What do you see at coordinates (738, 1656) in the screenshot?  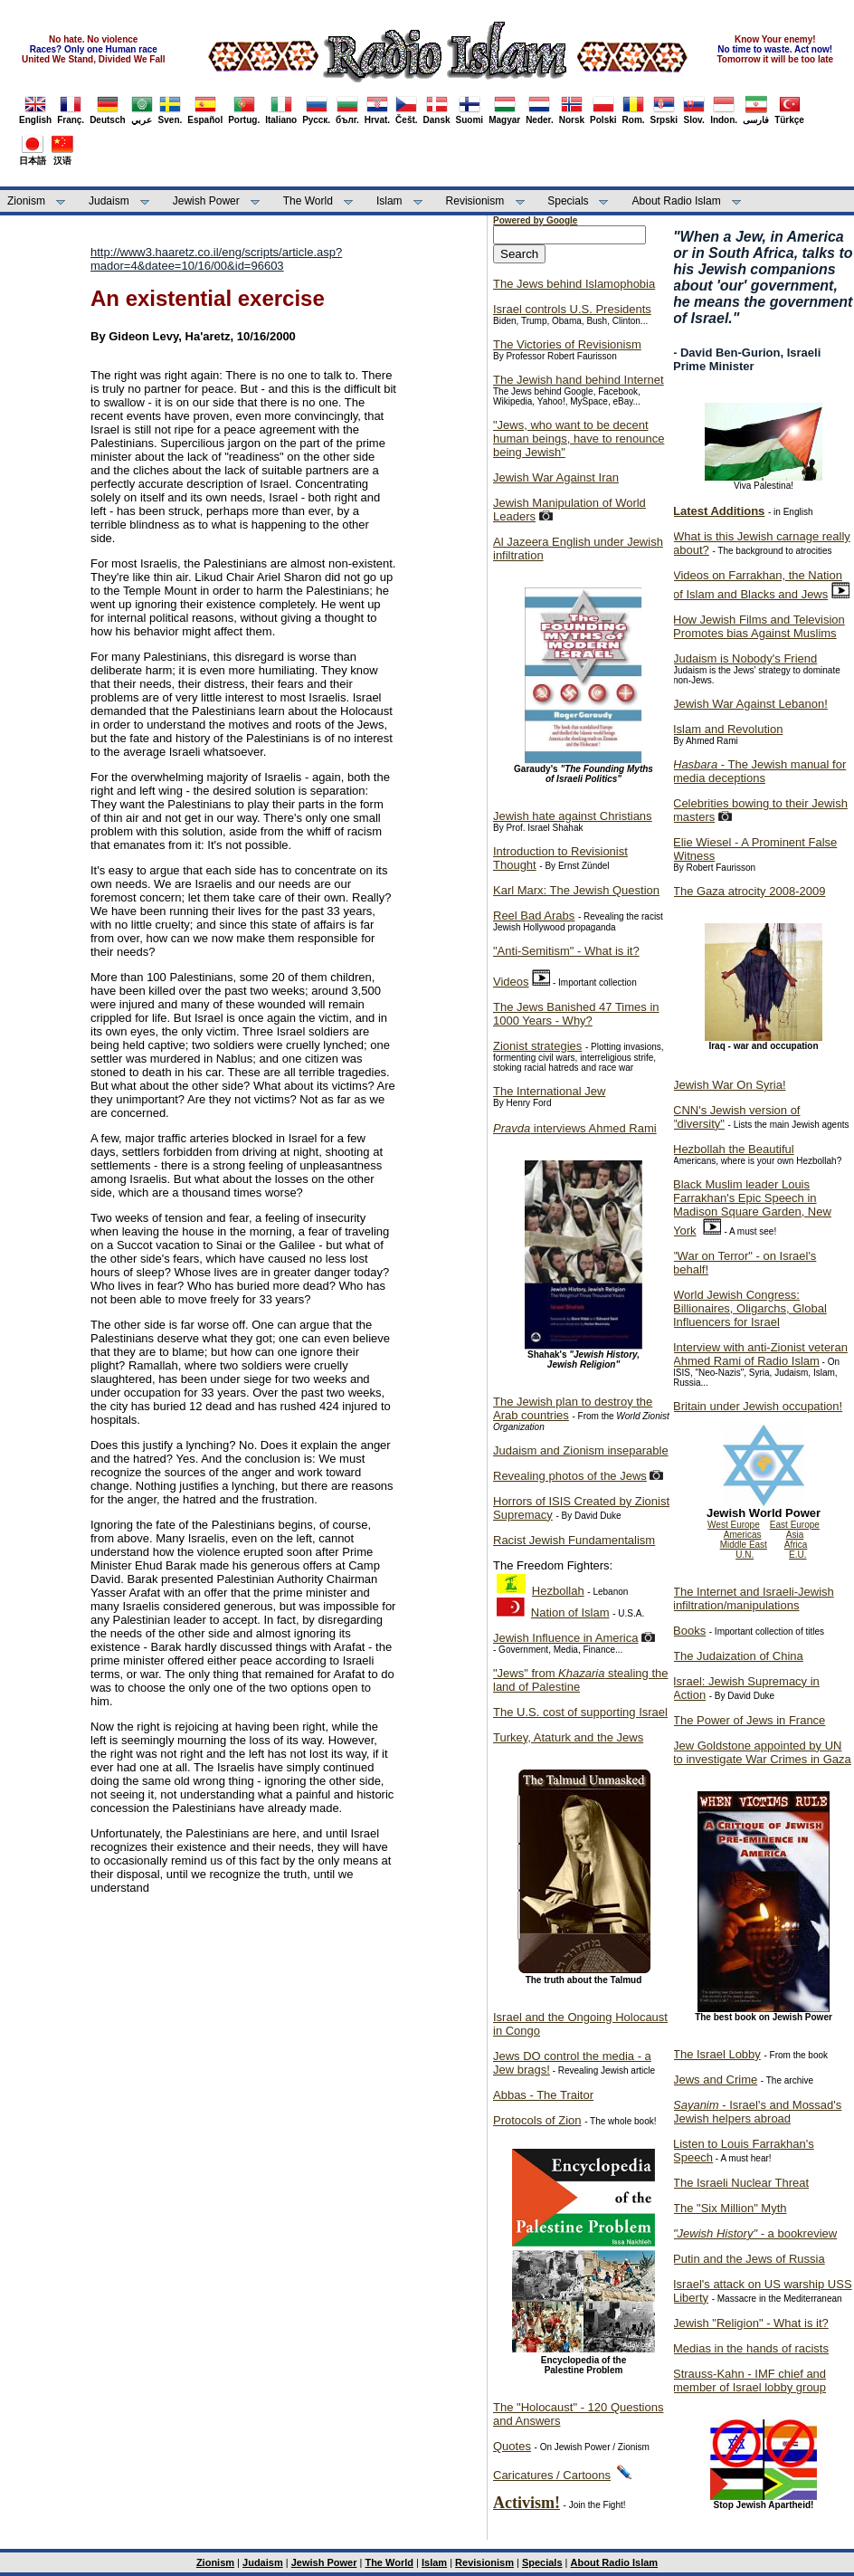 I see `The Judaization of China` at bounding box center [738, 1656].